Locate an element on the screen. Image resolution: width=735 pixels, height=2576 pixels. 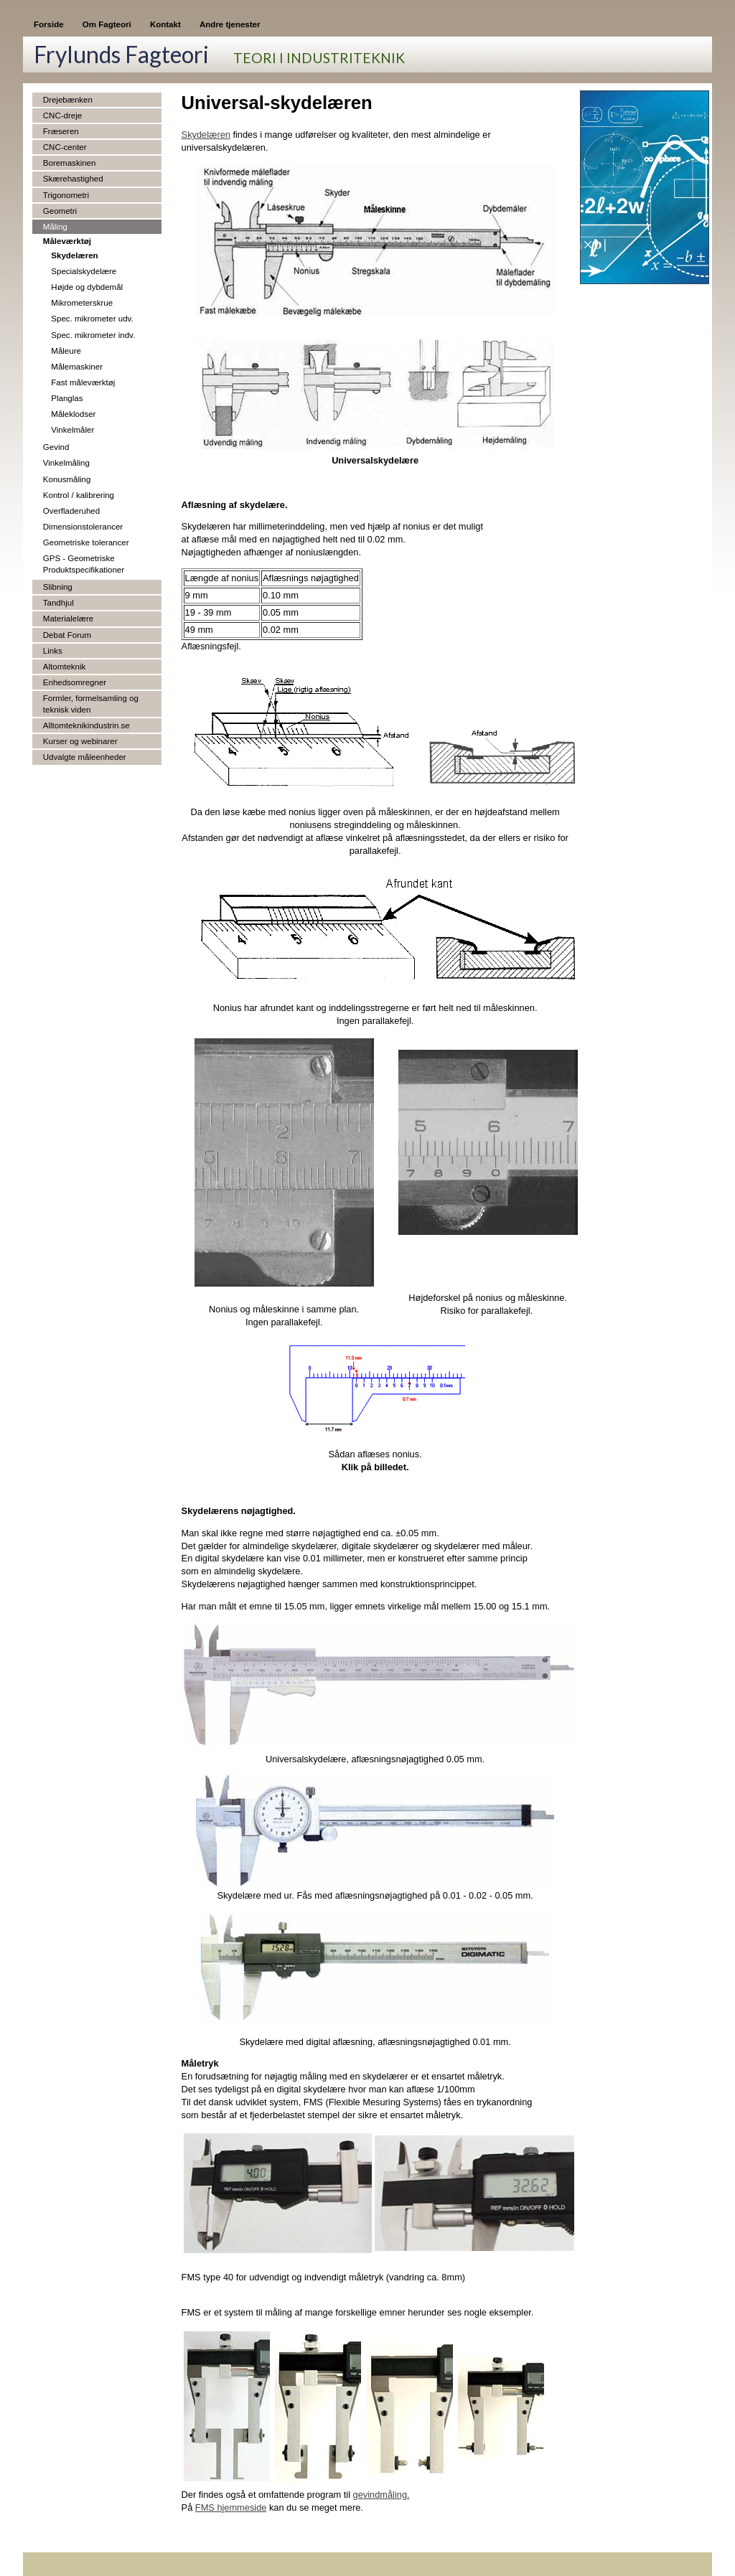
Planglas is located at coordinates (67, 398).